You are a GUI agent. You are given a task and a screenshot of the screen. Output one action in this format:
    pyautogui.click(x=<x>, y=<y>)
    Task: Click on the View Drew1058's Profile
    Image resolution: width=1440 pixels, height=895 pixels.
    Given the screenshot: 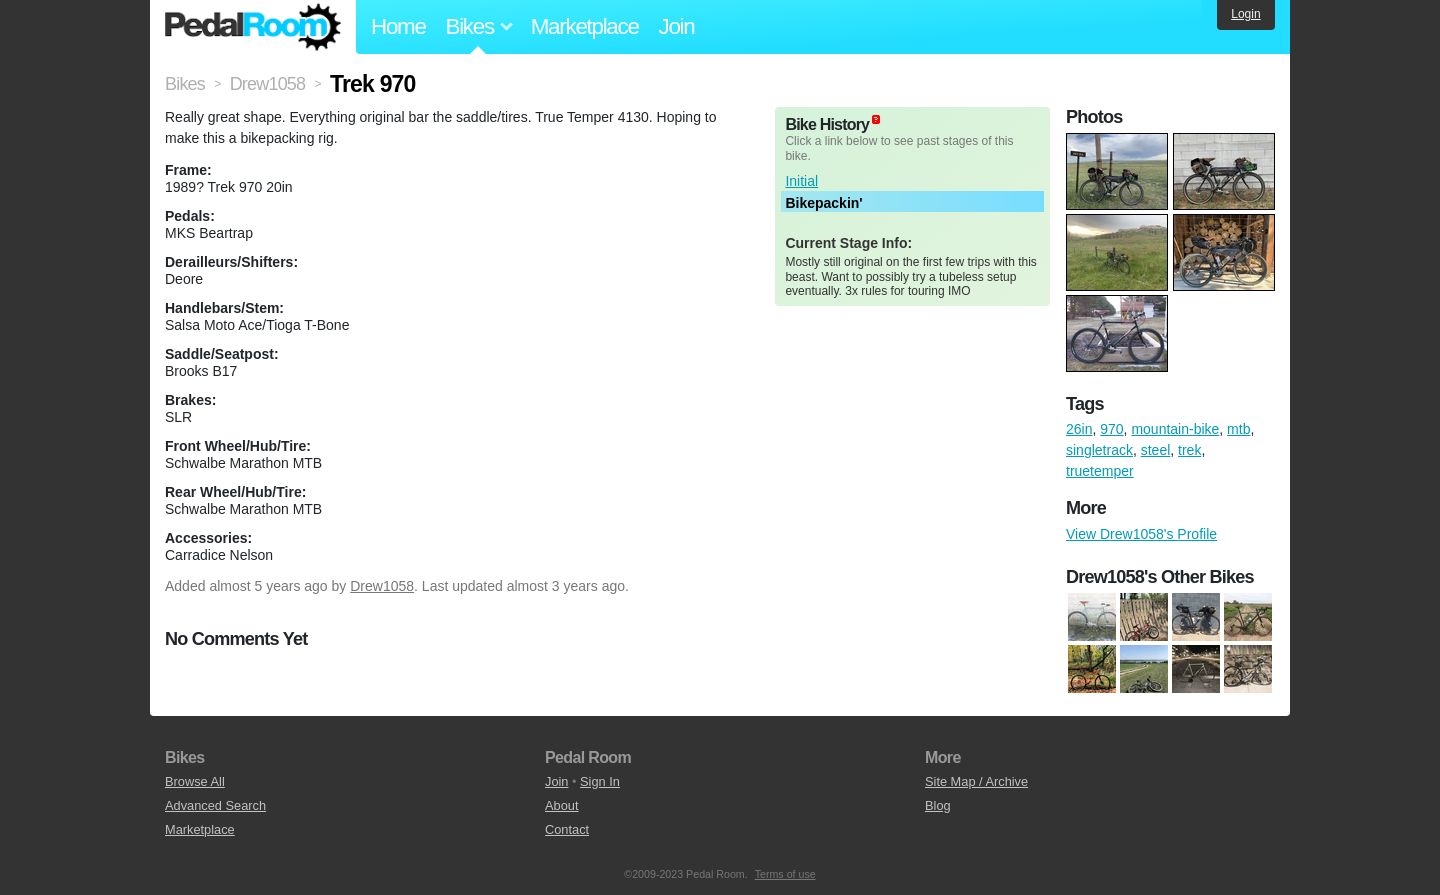 What is the action you would take?
    pyautogui.click(x=1141, y=534)
    